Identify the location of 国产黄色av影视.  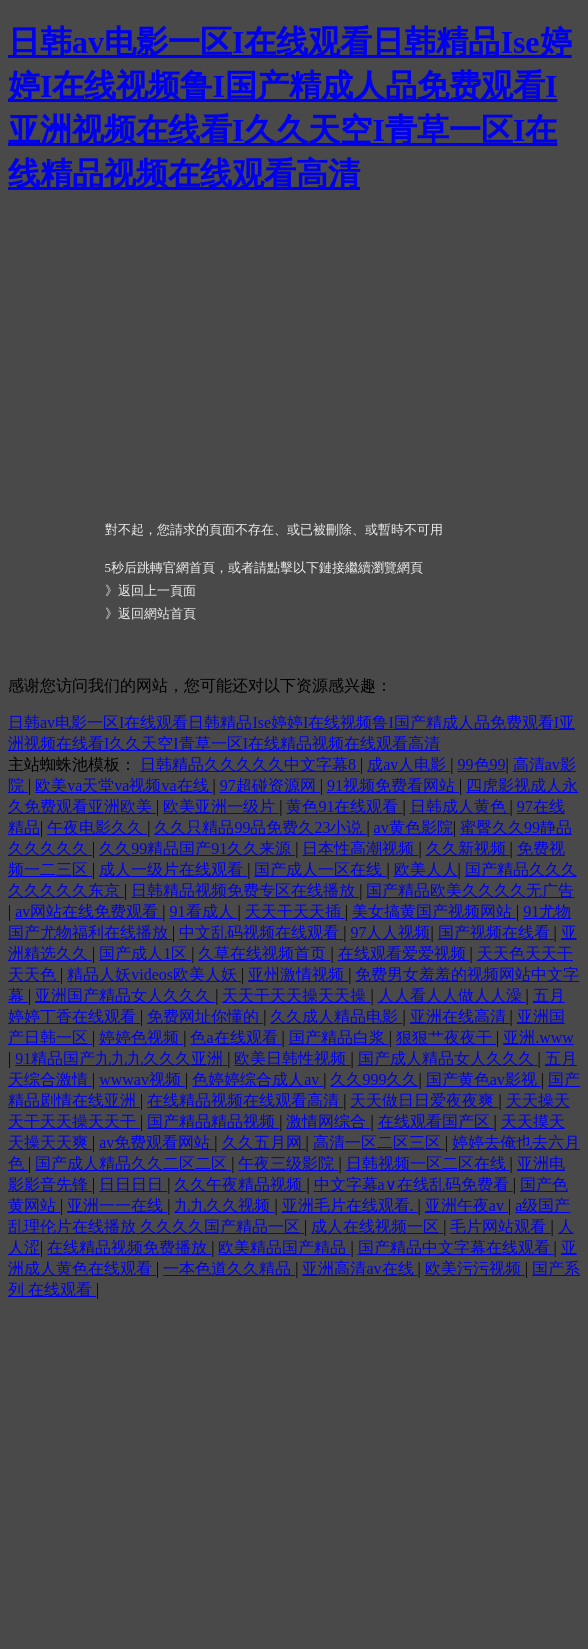
(483, 1079).